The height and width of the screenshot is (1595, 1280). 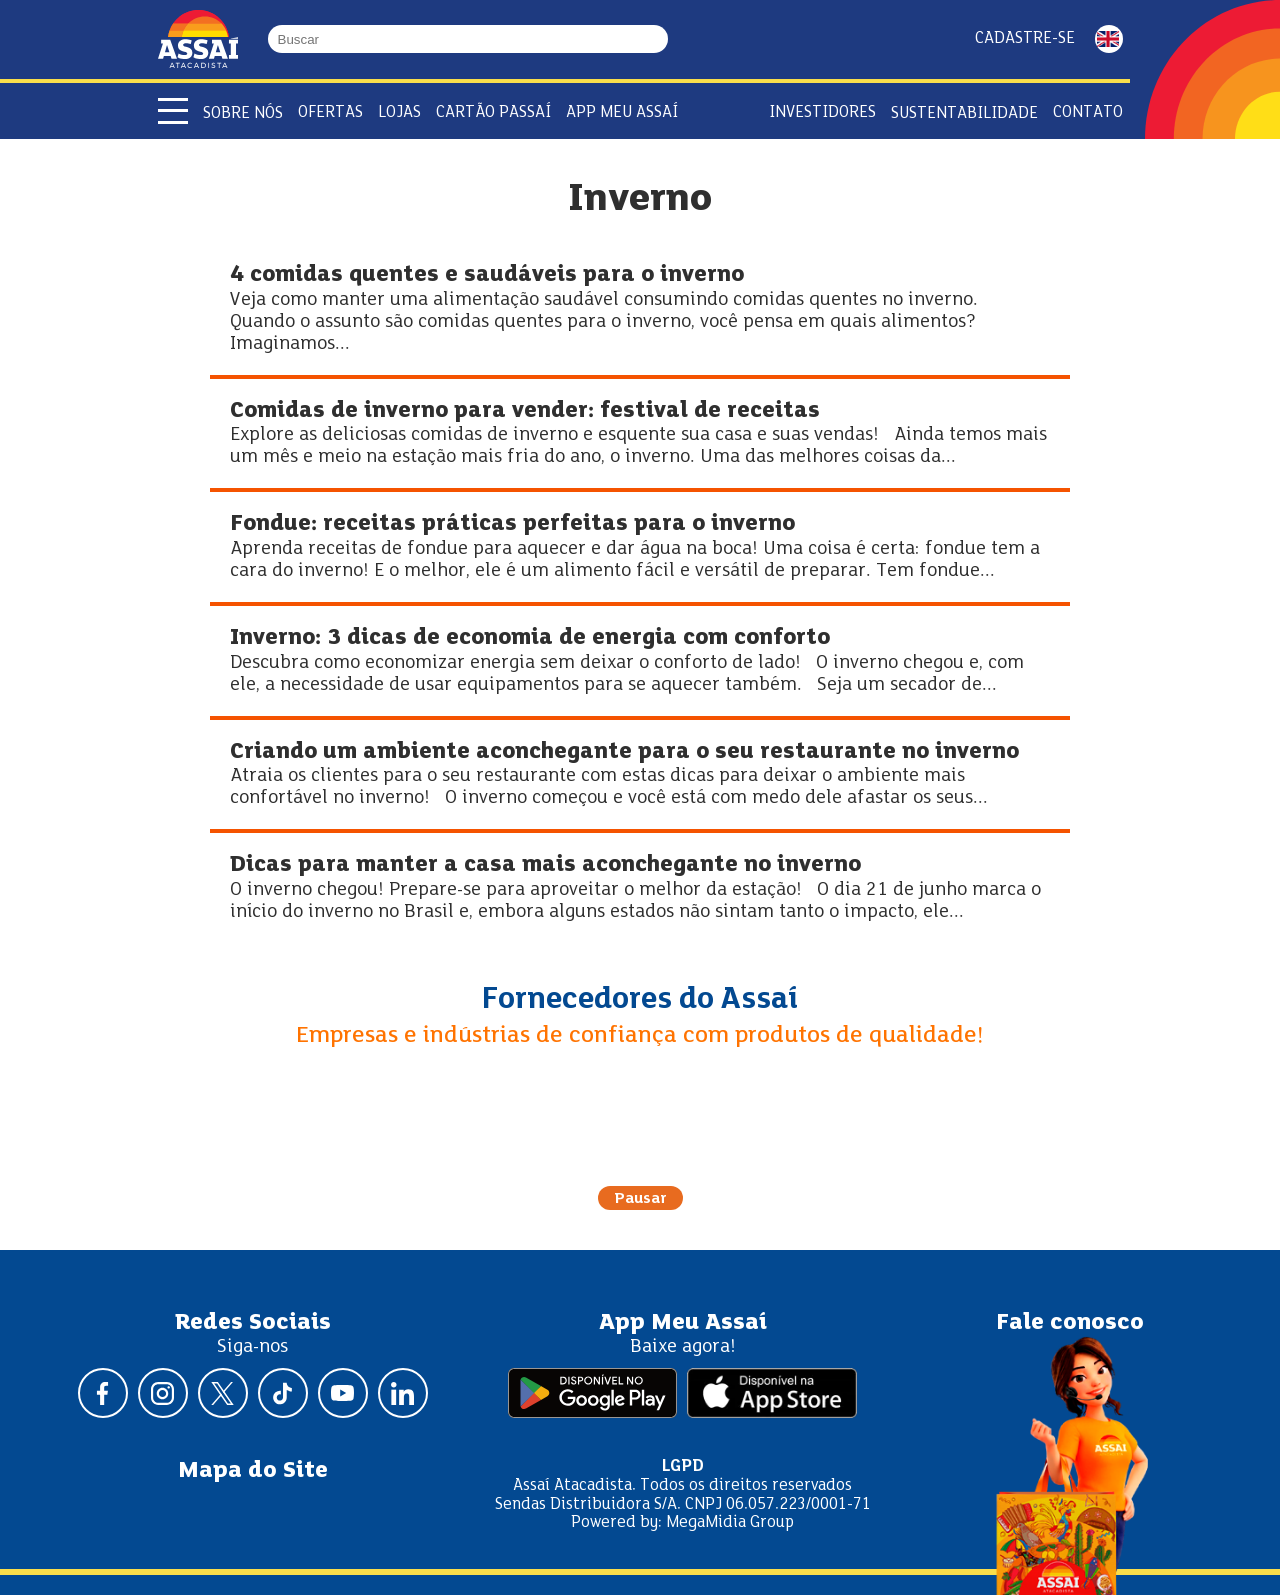 I want to click on Dicas para manter a casa mais aconchegante no inverno, so click(x=545, y=865).